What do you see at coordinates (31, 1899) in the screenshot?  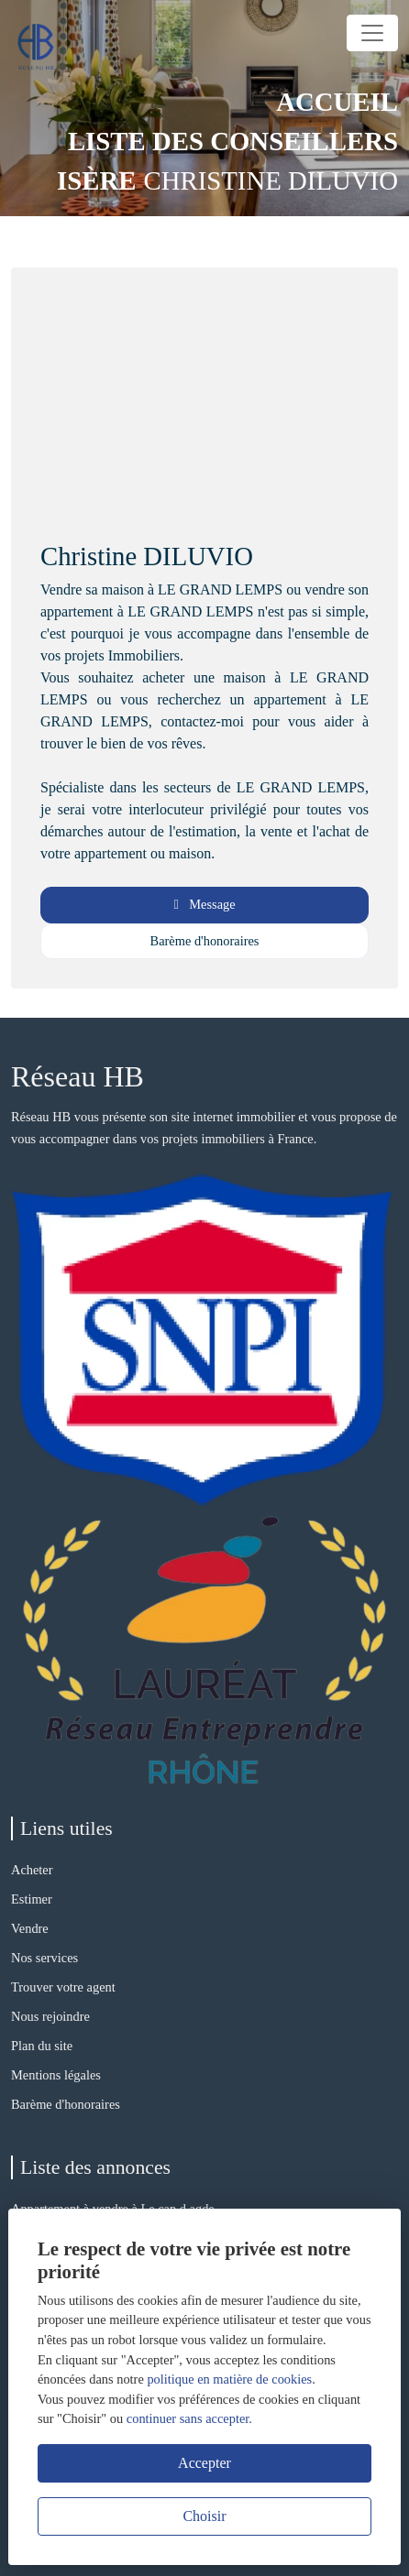 I see `Estimer` at bounding box center [31, 1899].